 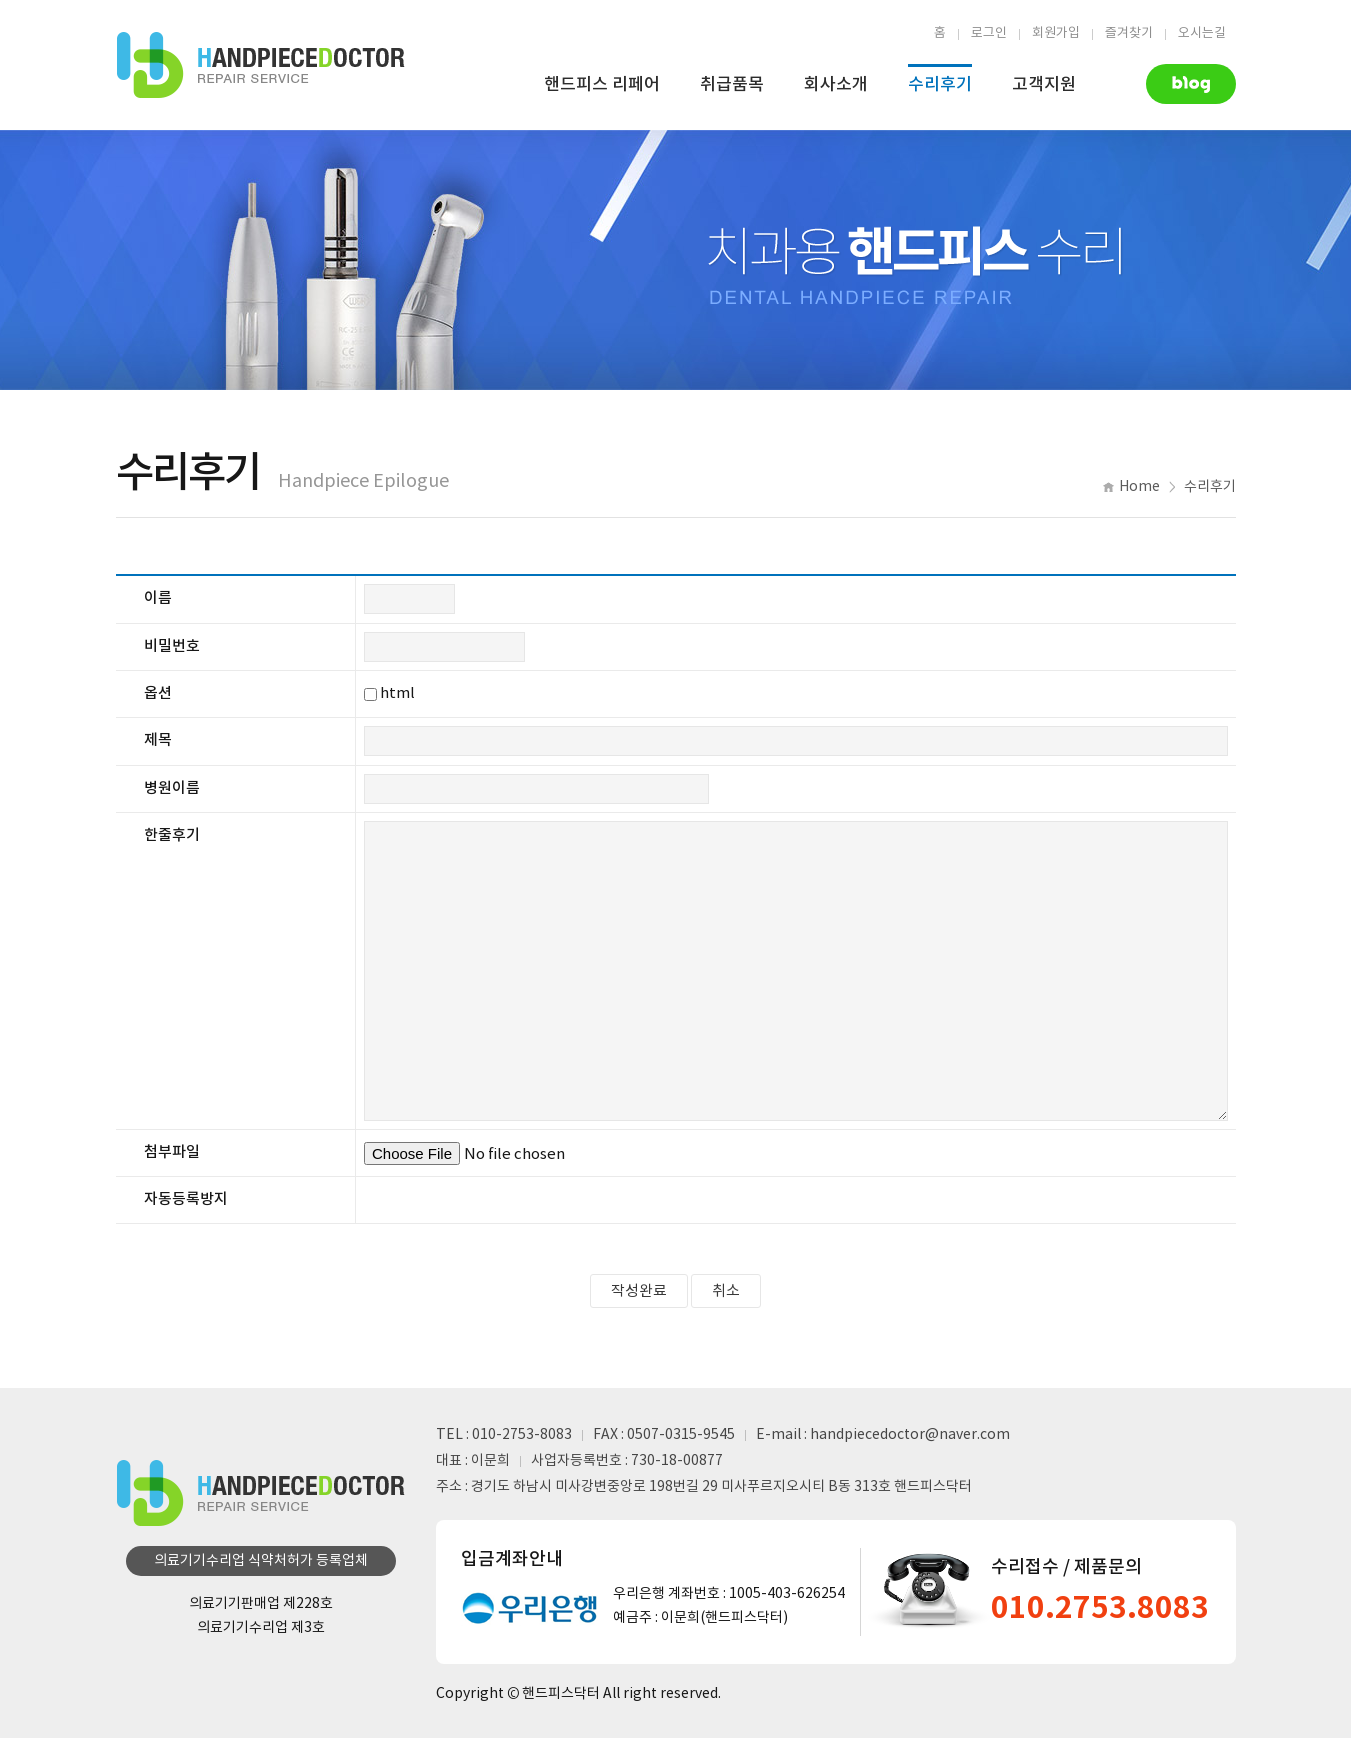 I want to click on 010-2753-8083, so click(x=522, y=1435).